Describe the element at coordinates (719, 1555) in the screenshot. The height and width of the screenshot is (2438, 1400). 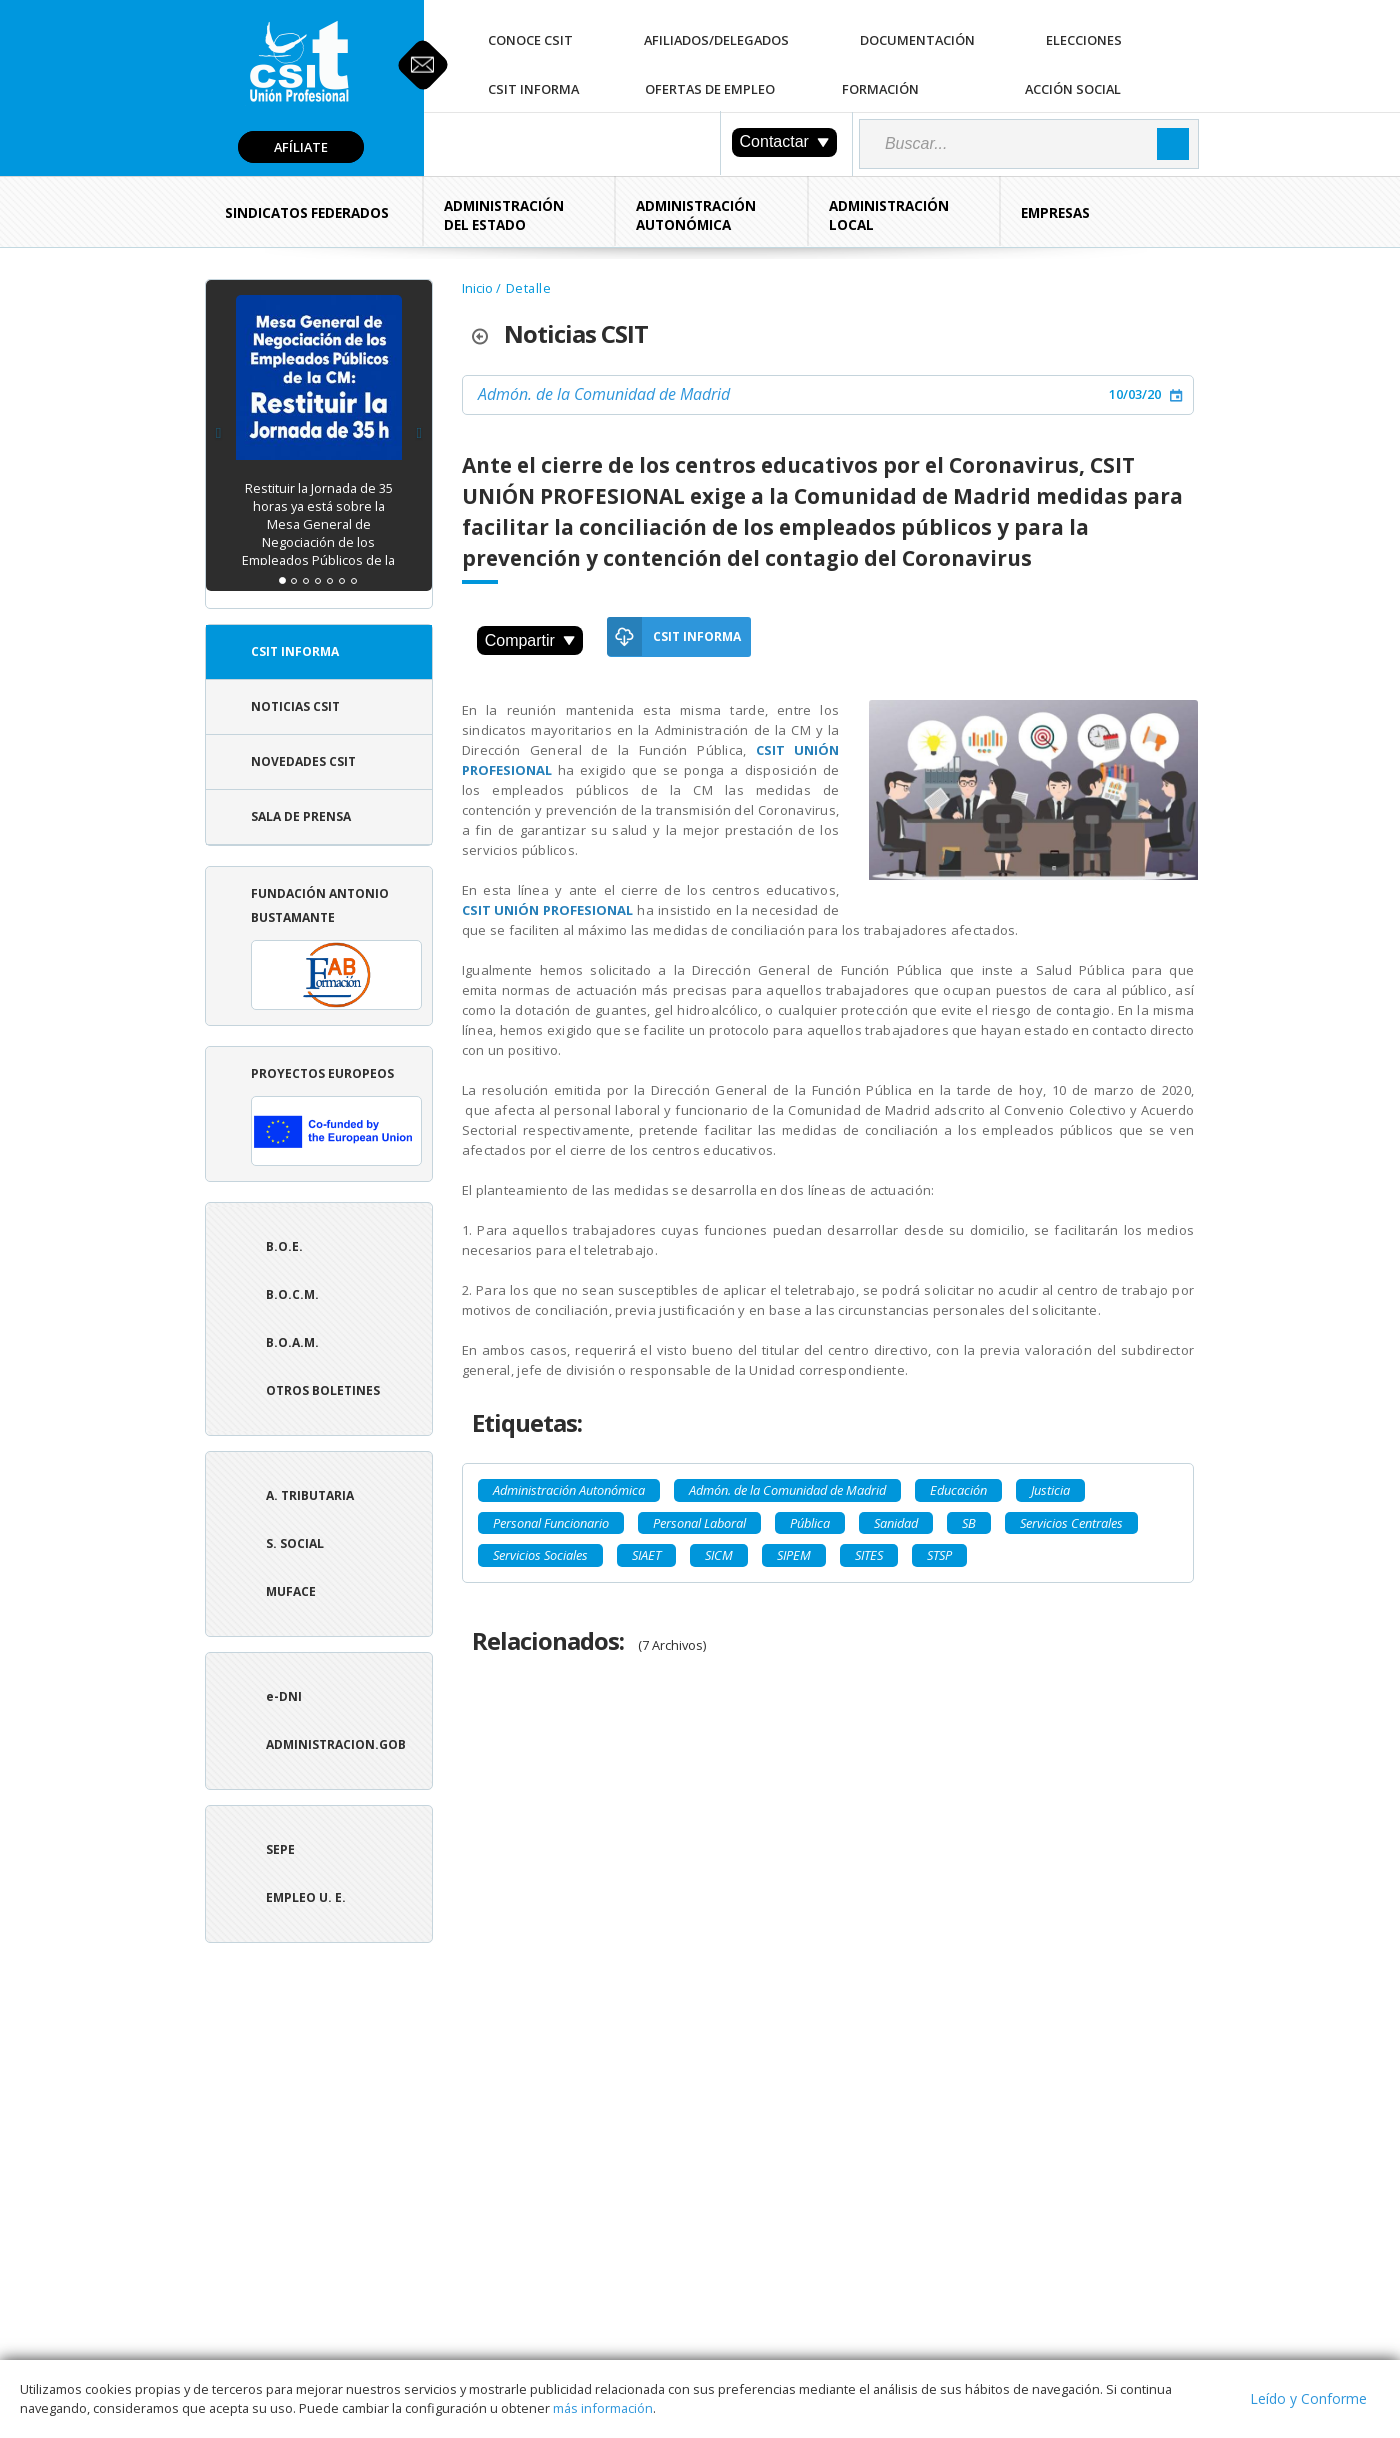
I see `SICM` at that location.